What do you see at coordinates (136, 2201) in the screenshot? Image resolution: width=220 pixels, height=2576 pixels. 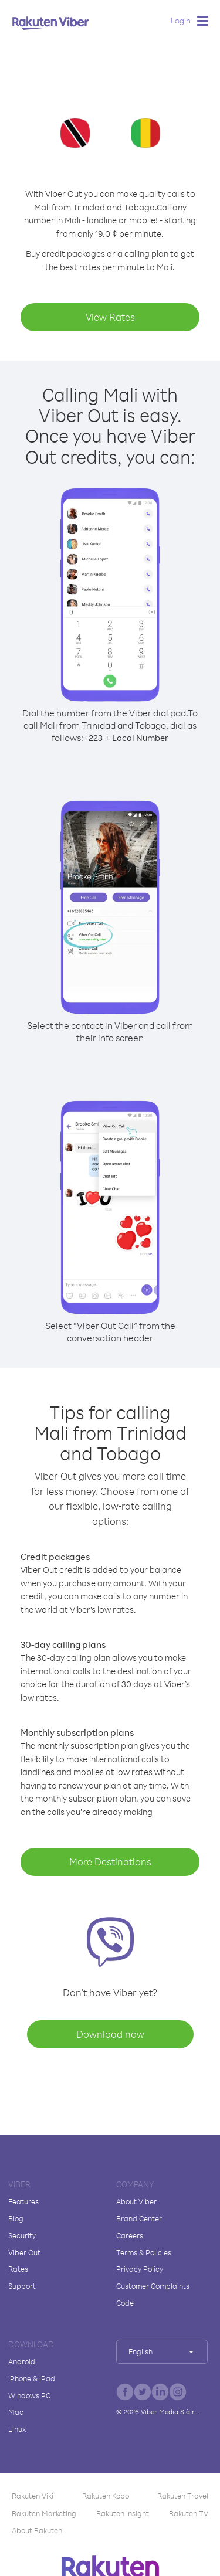 I see `About Viber` at bounding box center [136, 2201].